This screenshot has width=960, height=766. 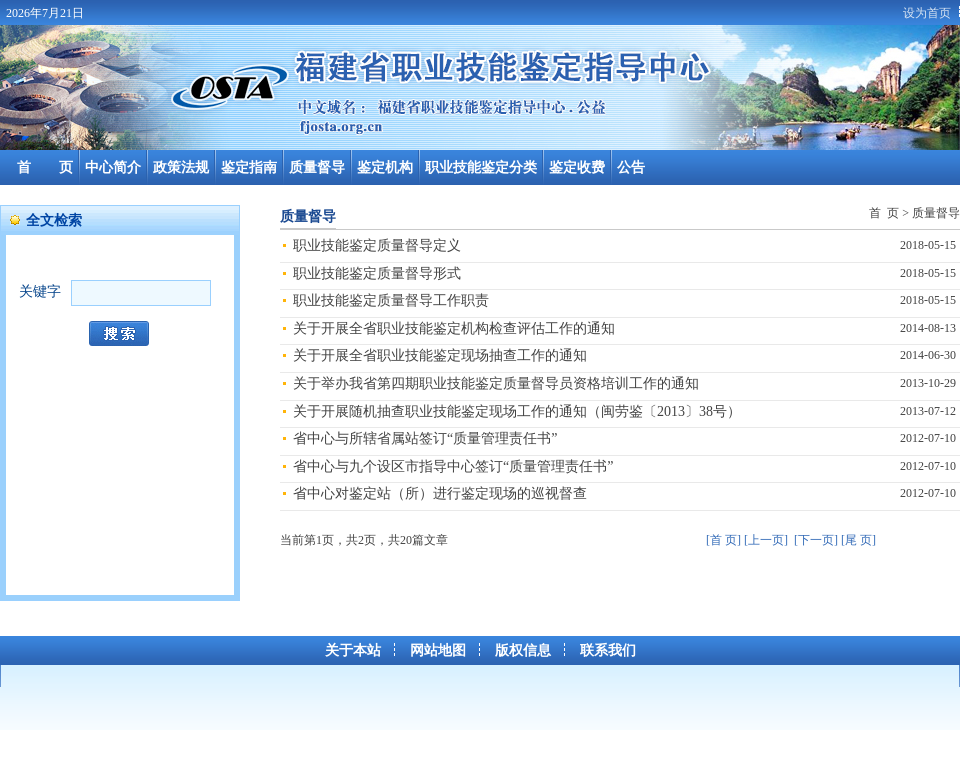 What do you see at coordinates (440, 355) in the screenshot?
I see `关于开展全省职业技能鉴定现场抽查工作的通知` at bounding box center [440, 355].